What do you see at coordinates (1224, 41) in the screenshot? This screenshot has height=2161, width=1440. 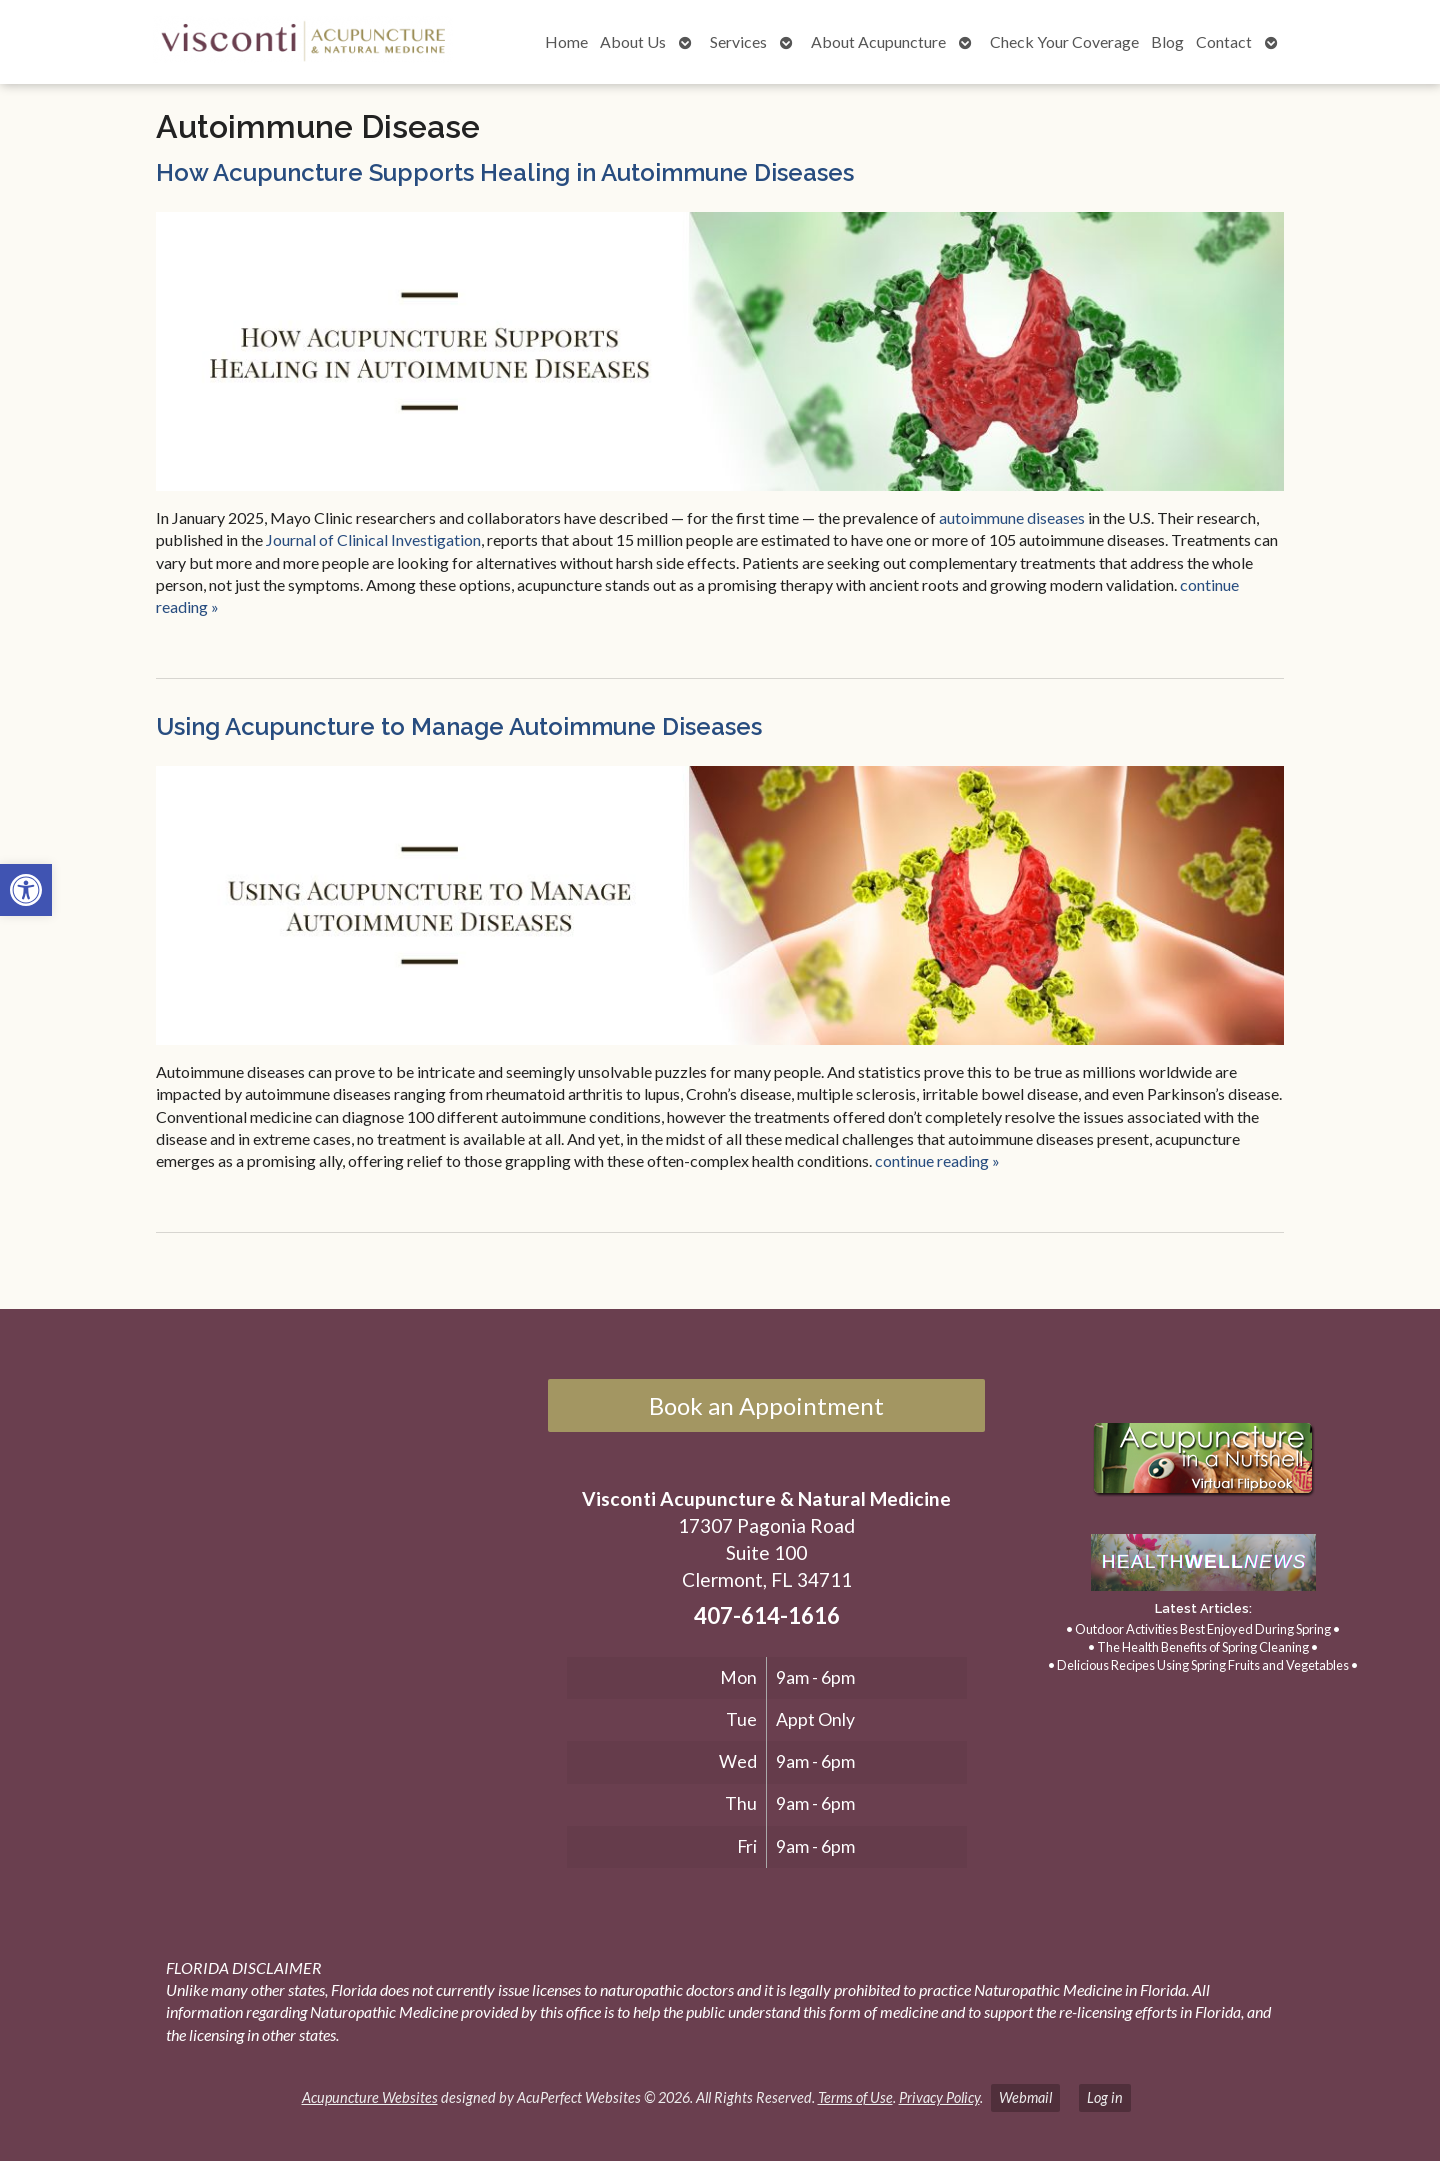 I see `Contact [link]` at bounding box center [1224, 41].